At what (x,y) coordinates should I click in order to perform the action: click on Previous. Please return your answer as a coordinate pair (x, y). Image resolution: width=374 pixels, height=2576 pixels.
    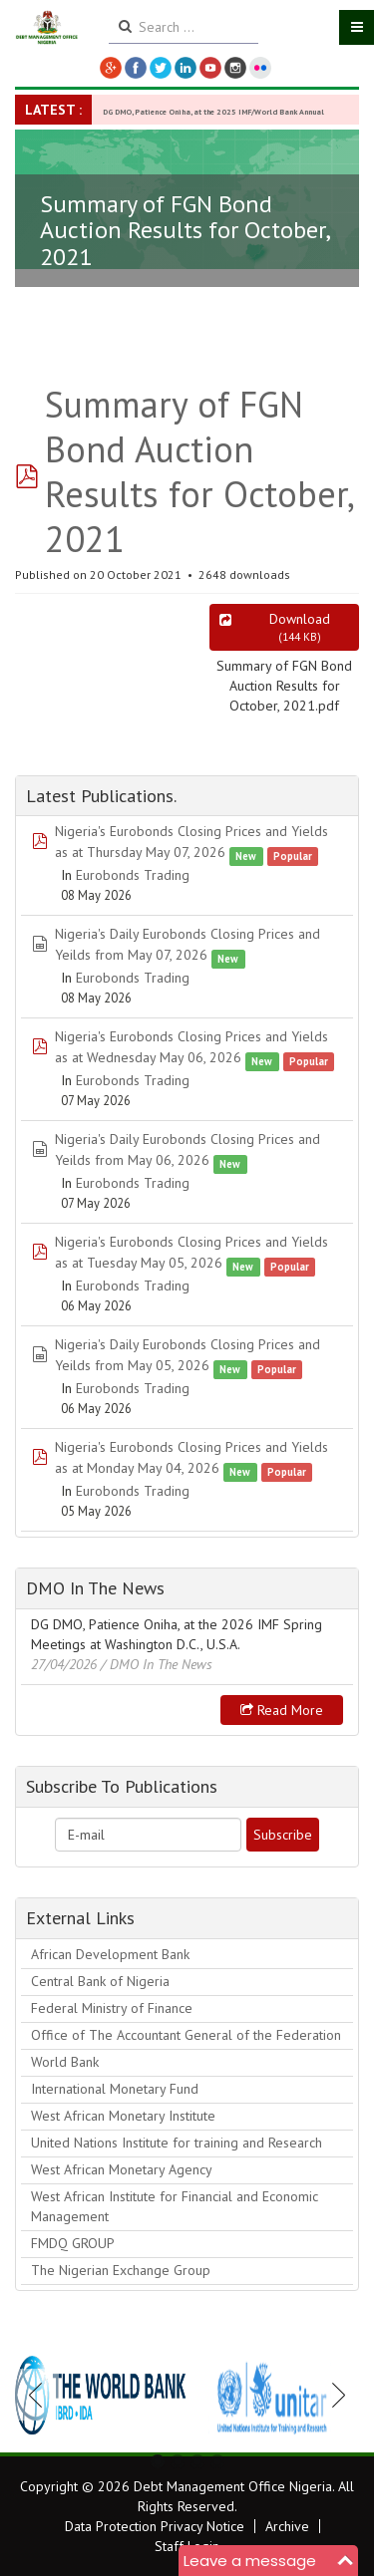
    Looking at the image, I should click on (41, 2395).